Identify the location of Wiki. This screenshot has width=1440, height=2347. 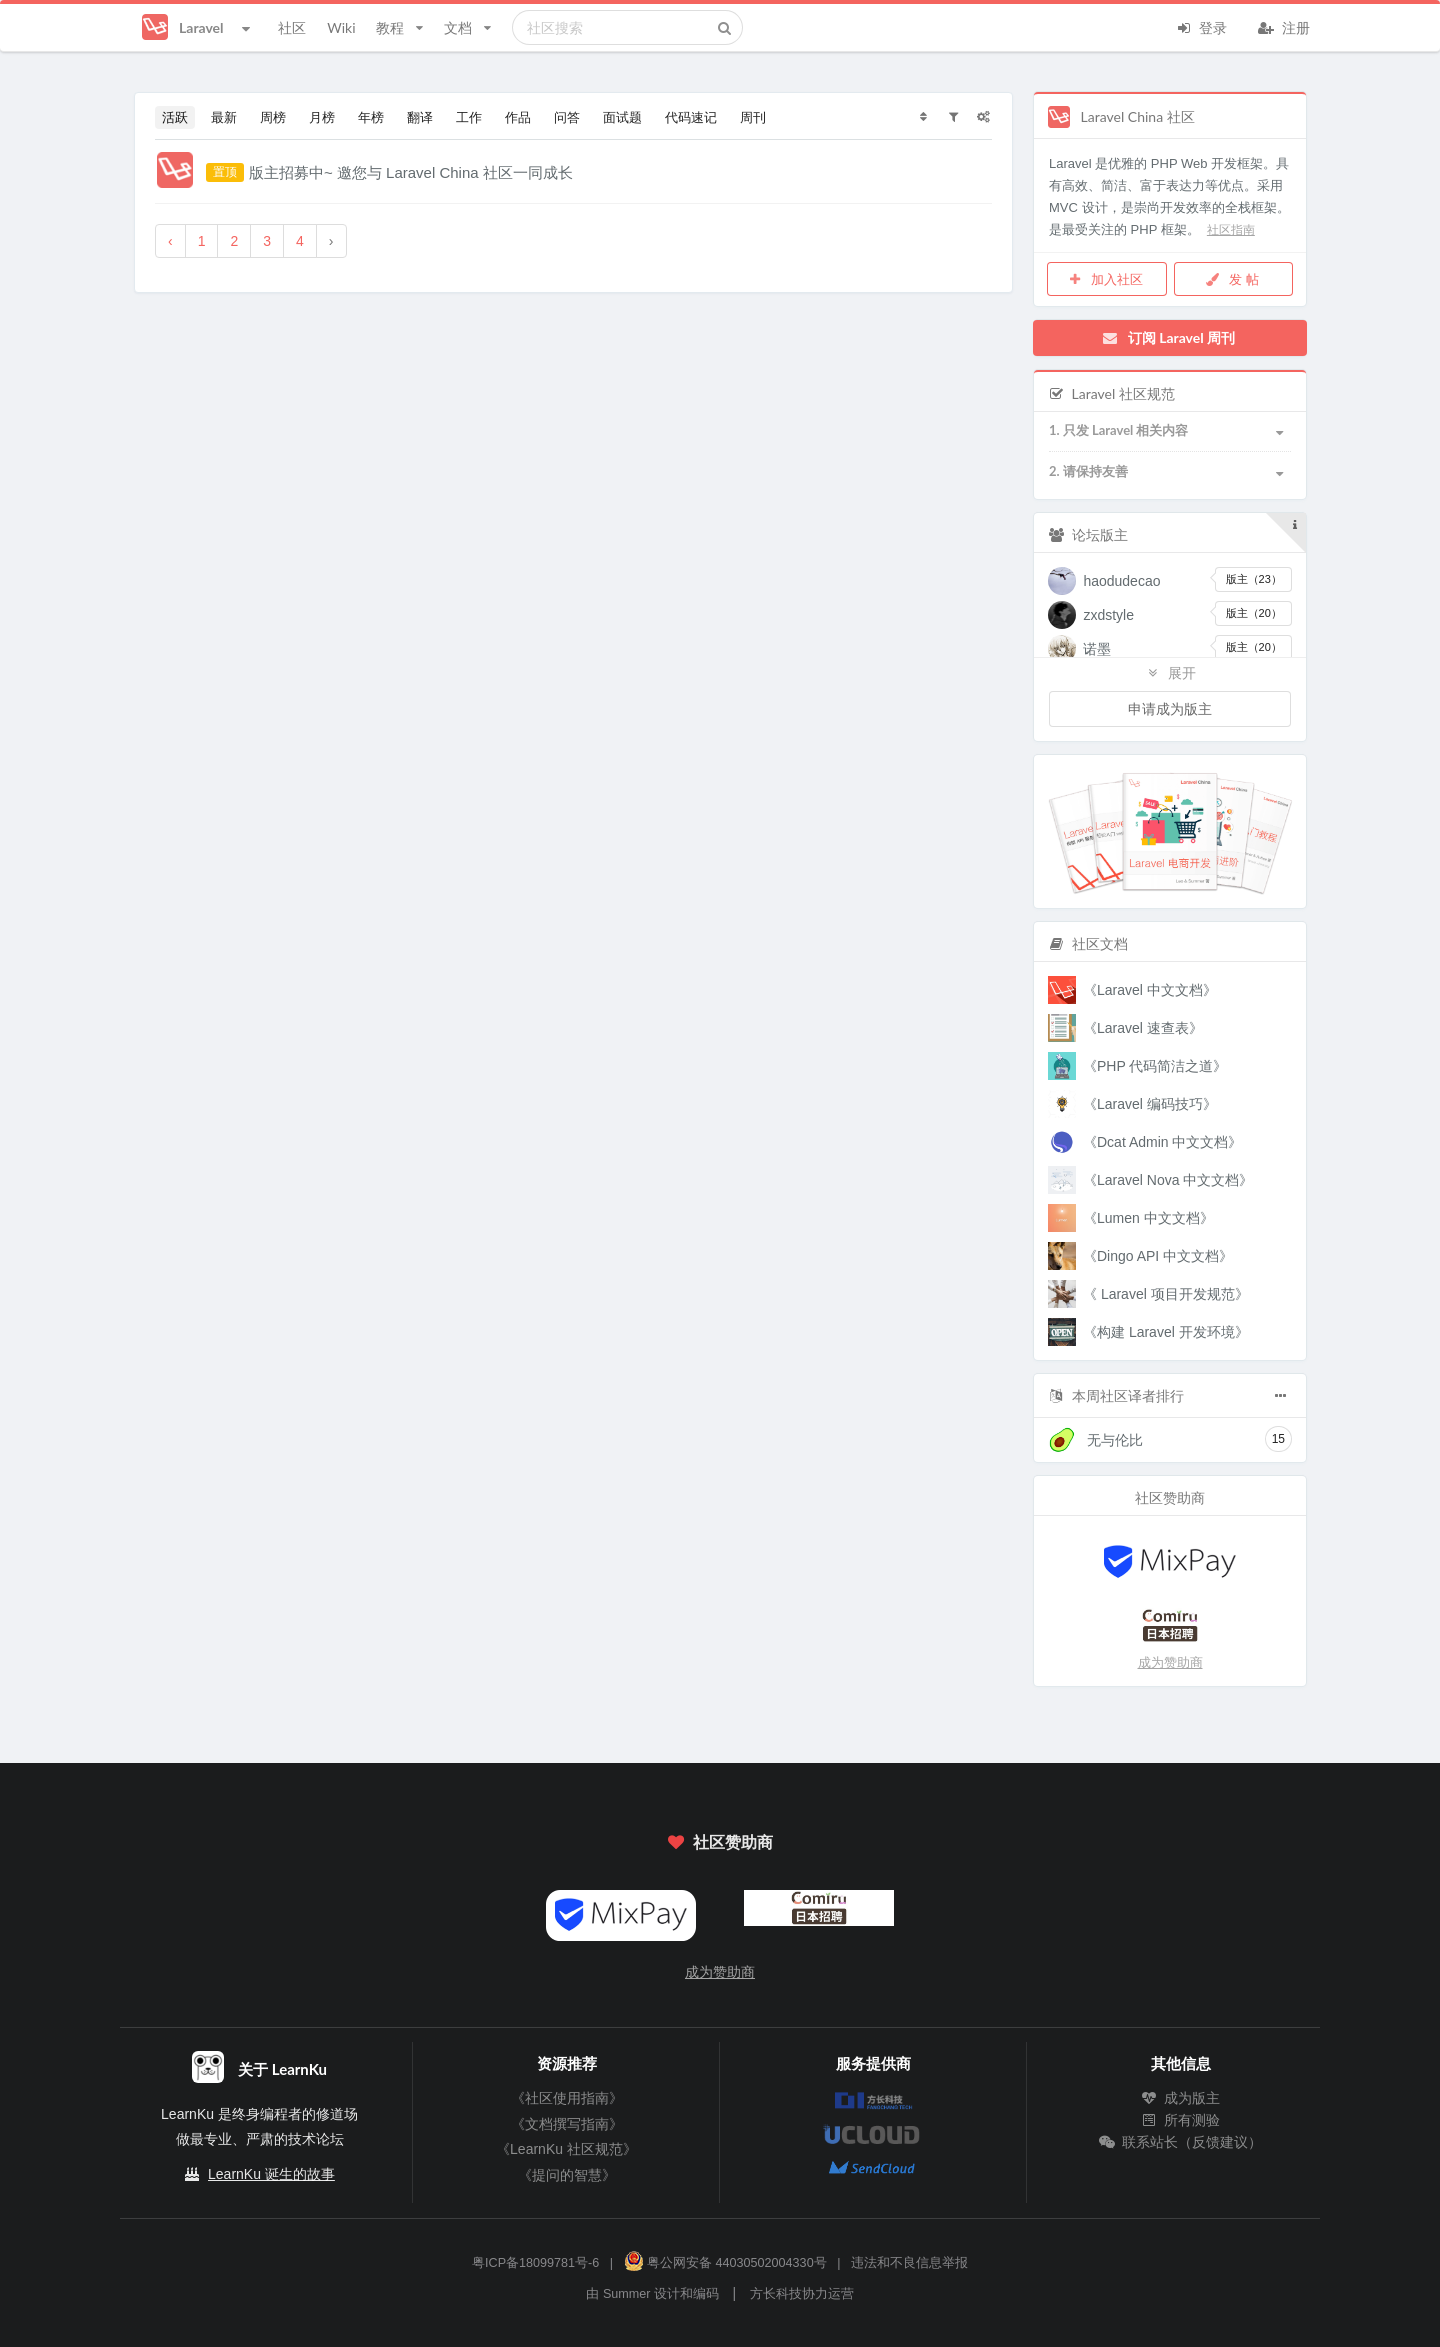
(341, 27).